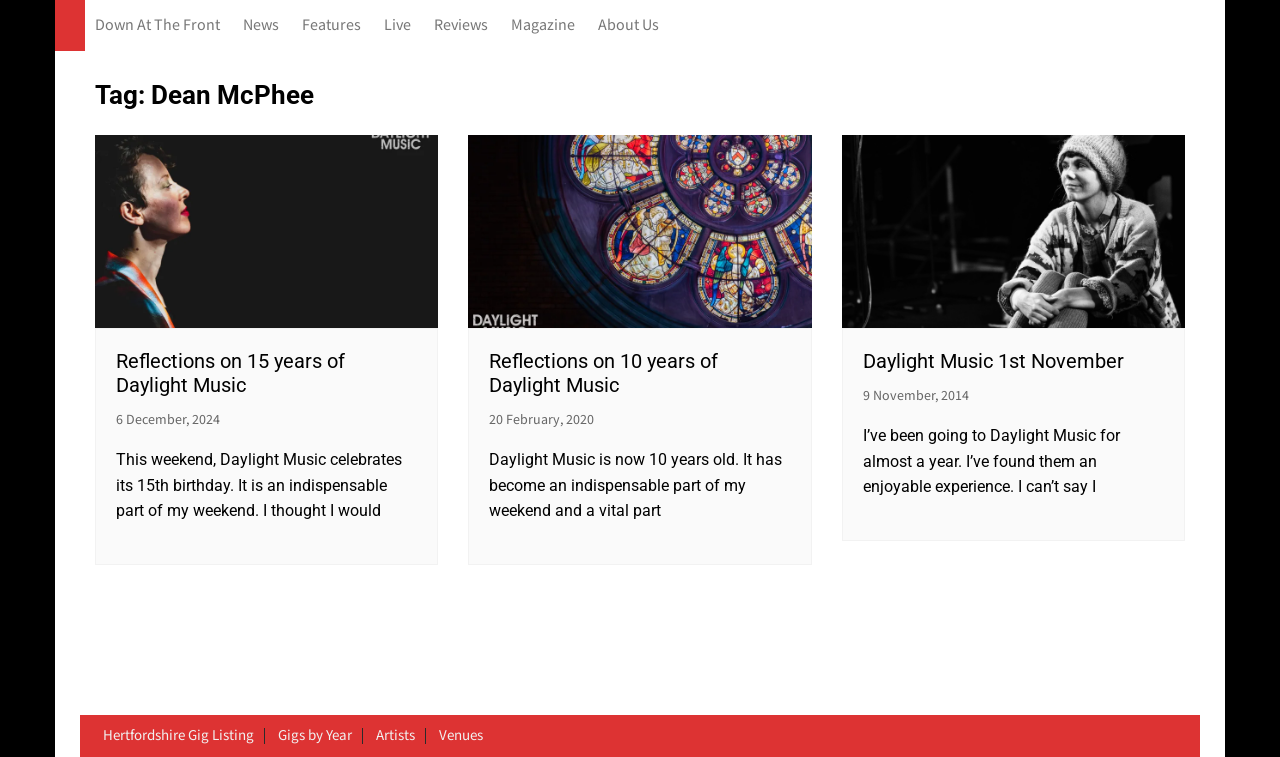 Image resolution: width=1280 pixels, height=757 pixels. Describe the element at coordinates (261, 25) in the screenshot. I see `News` at that location.